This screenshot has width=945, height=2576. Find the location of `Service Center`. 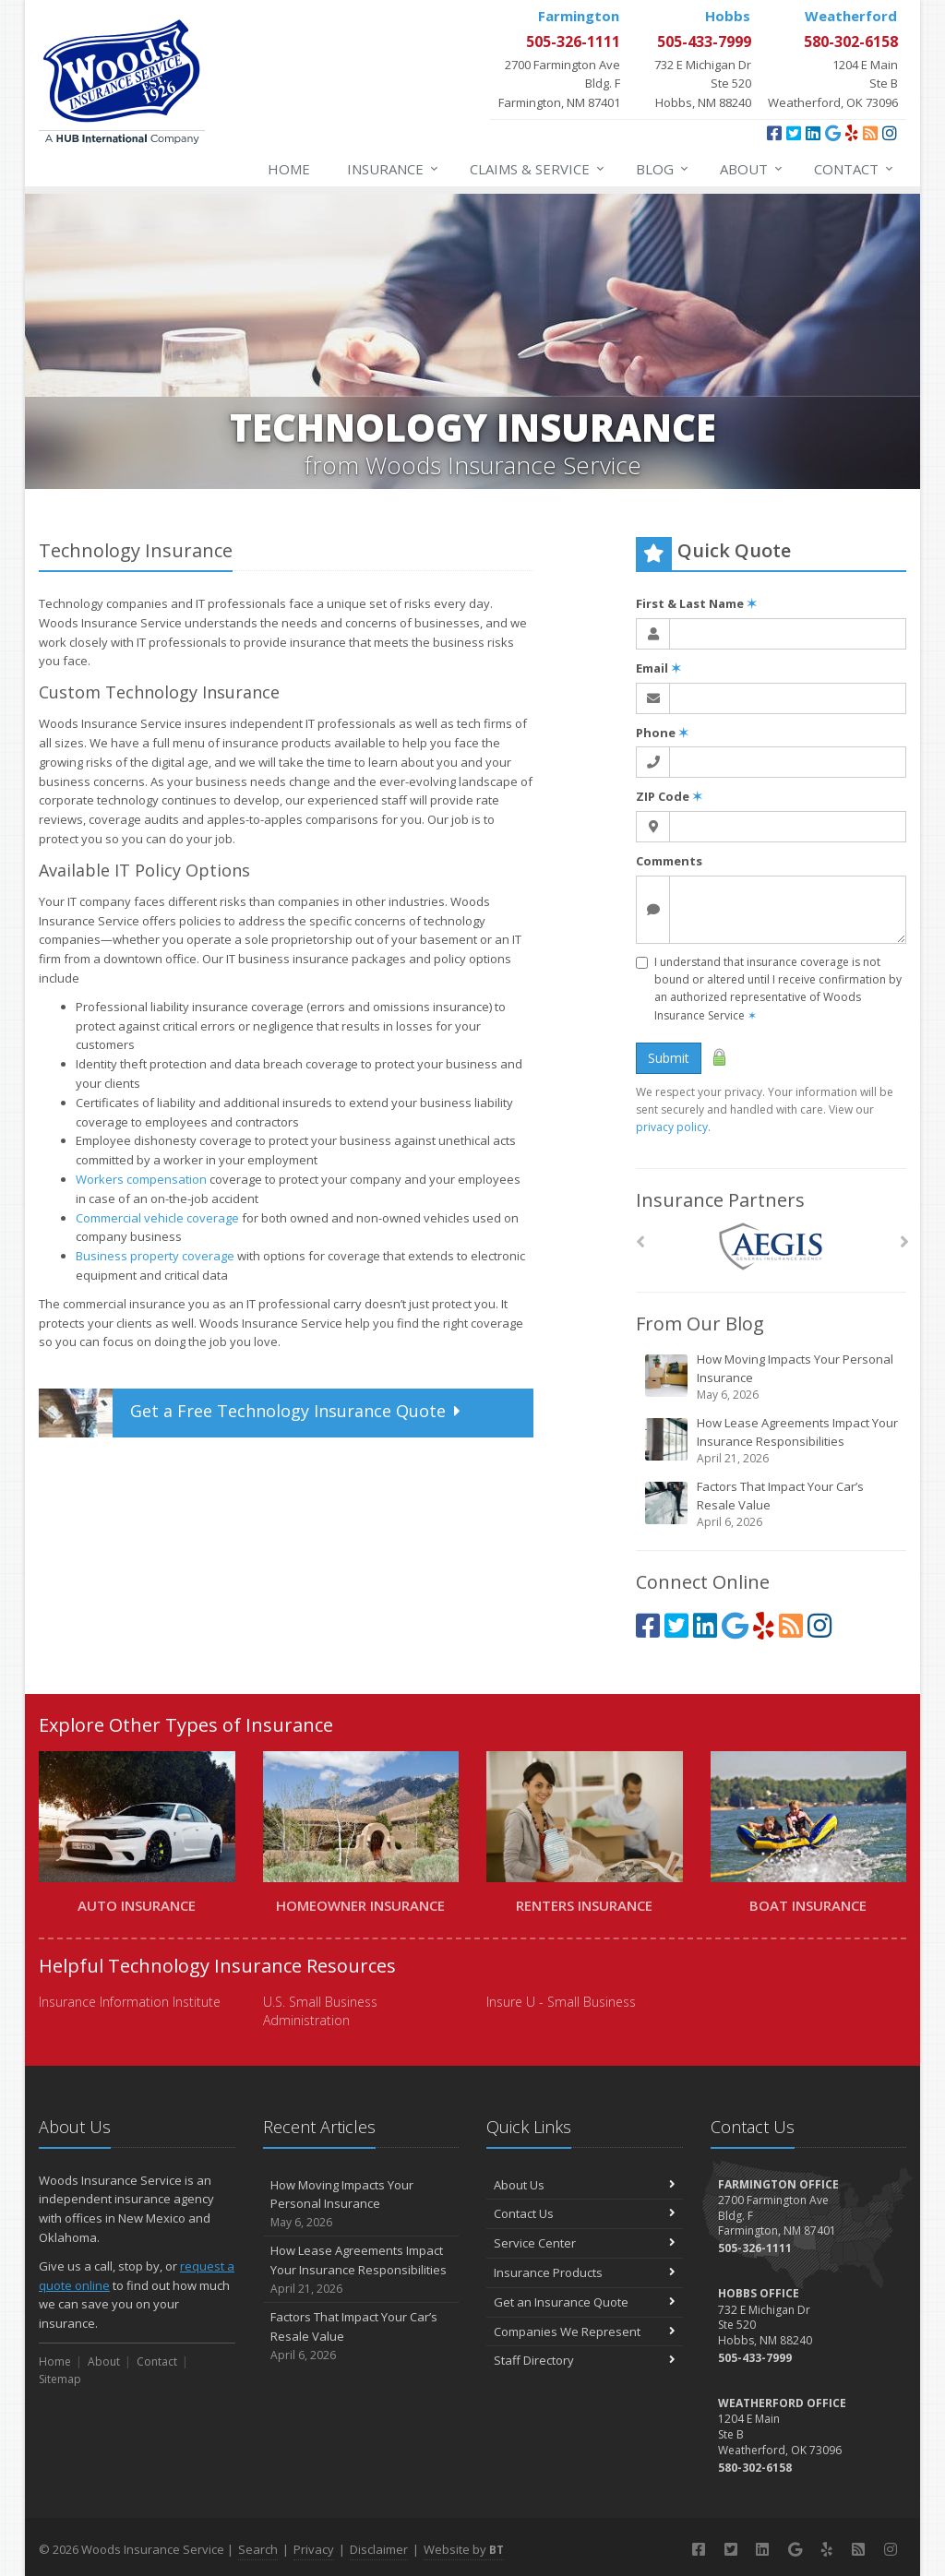

Service Center is located at coordinates (585, 2243).